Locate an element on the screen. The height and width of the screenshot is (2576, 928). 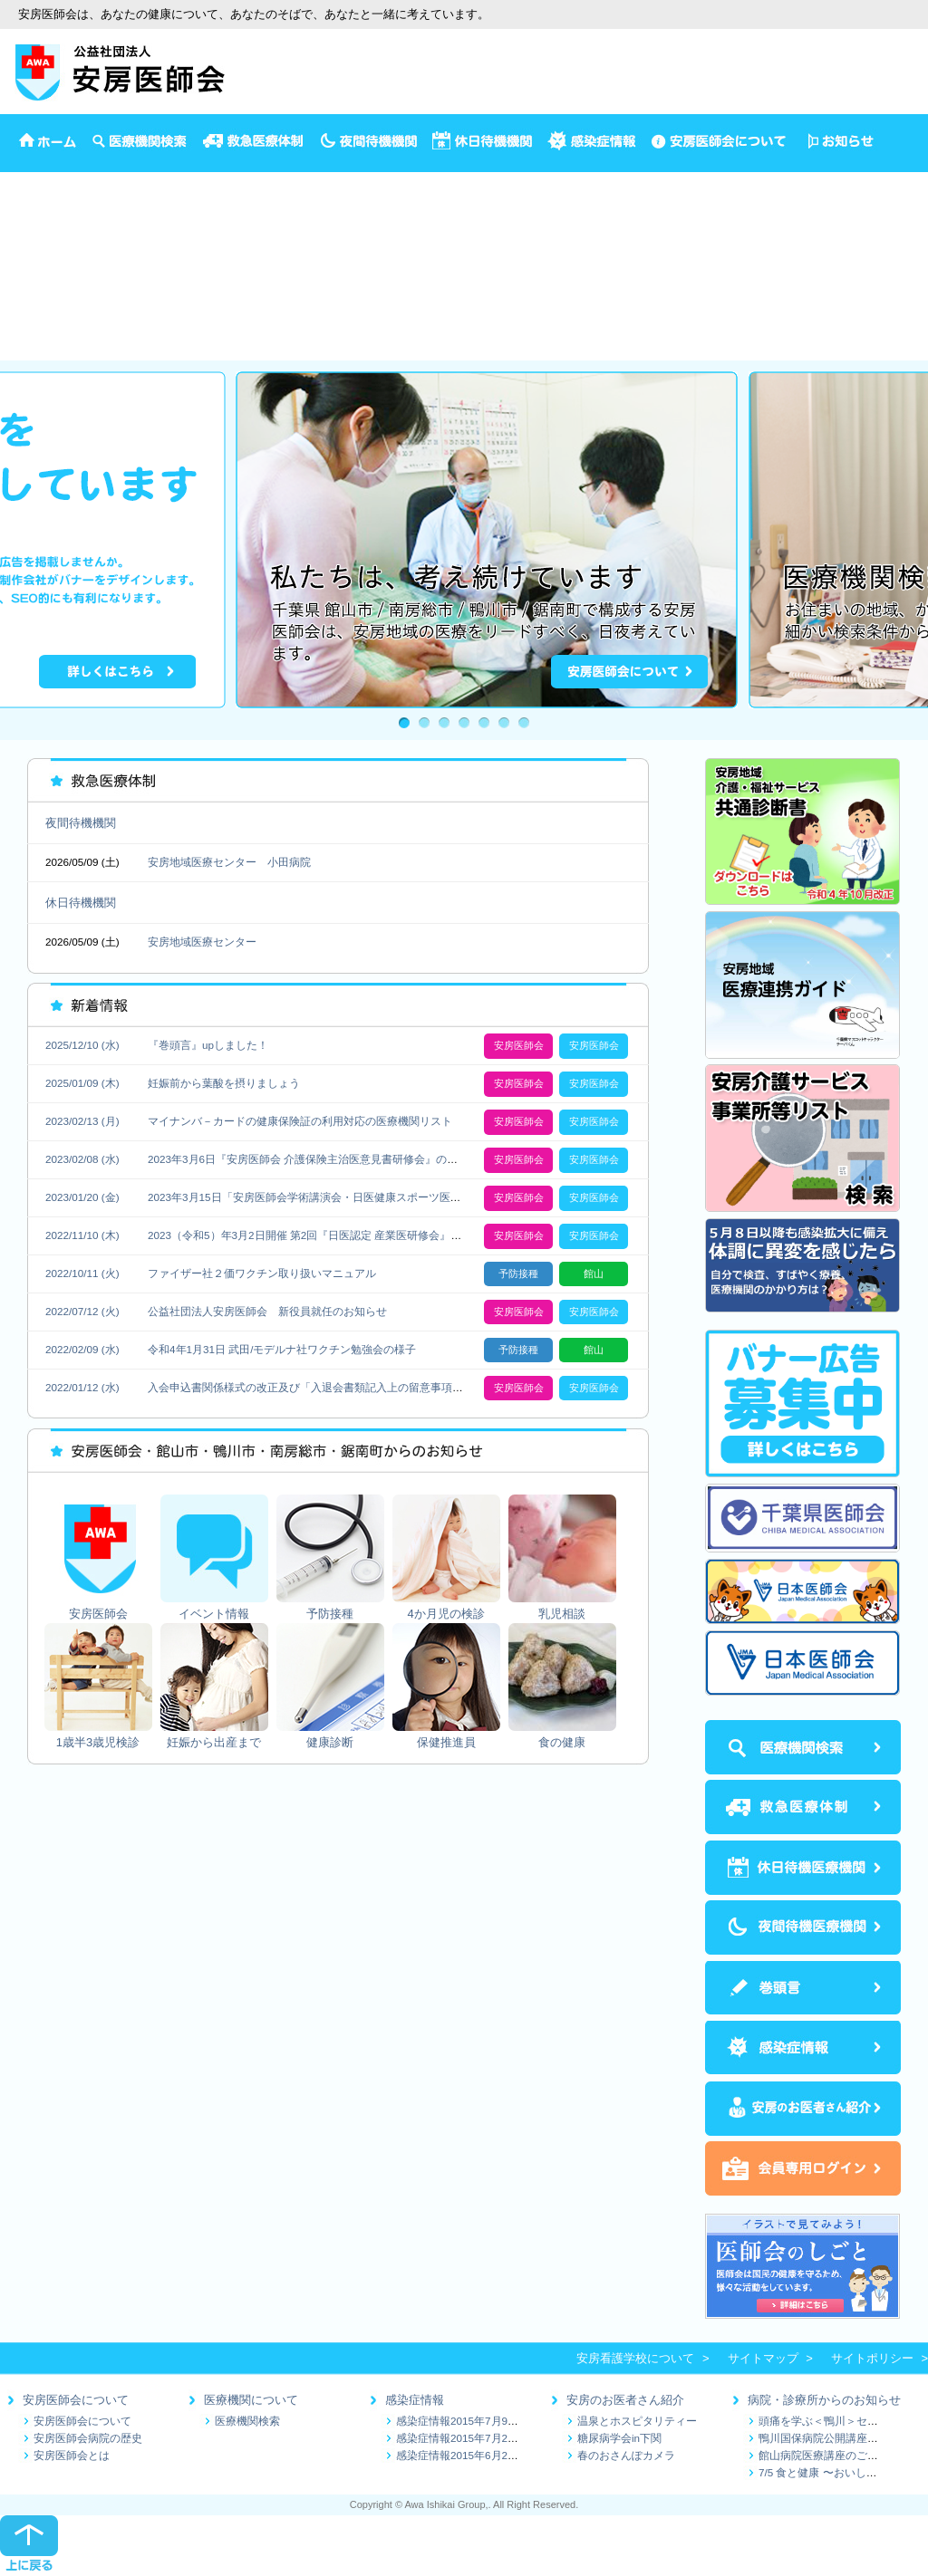
健康診断 is located at coordinates (23, 312).